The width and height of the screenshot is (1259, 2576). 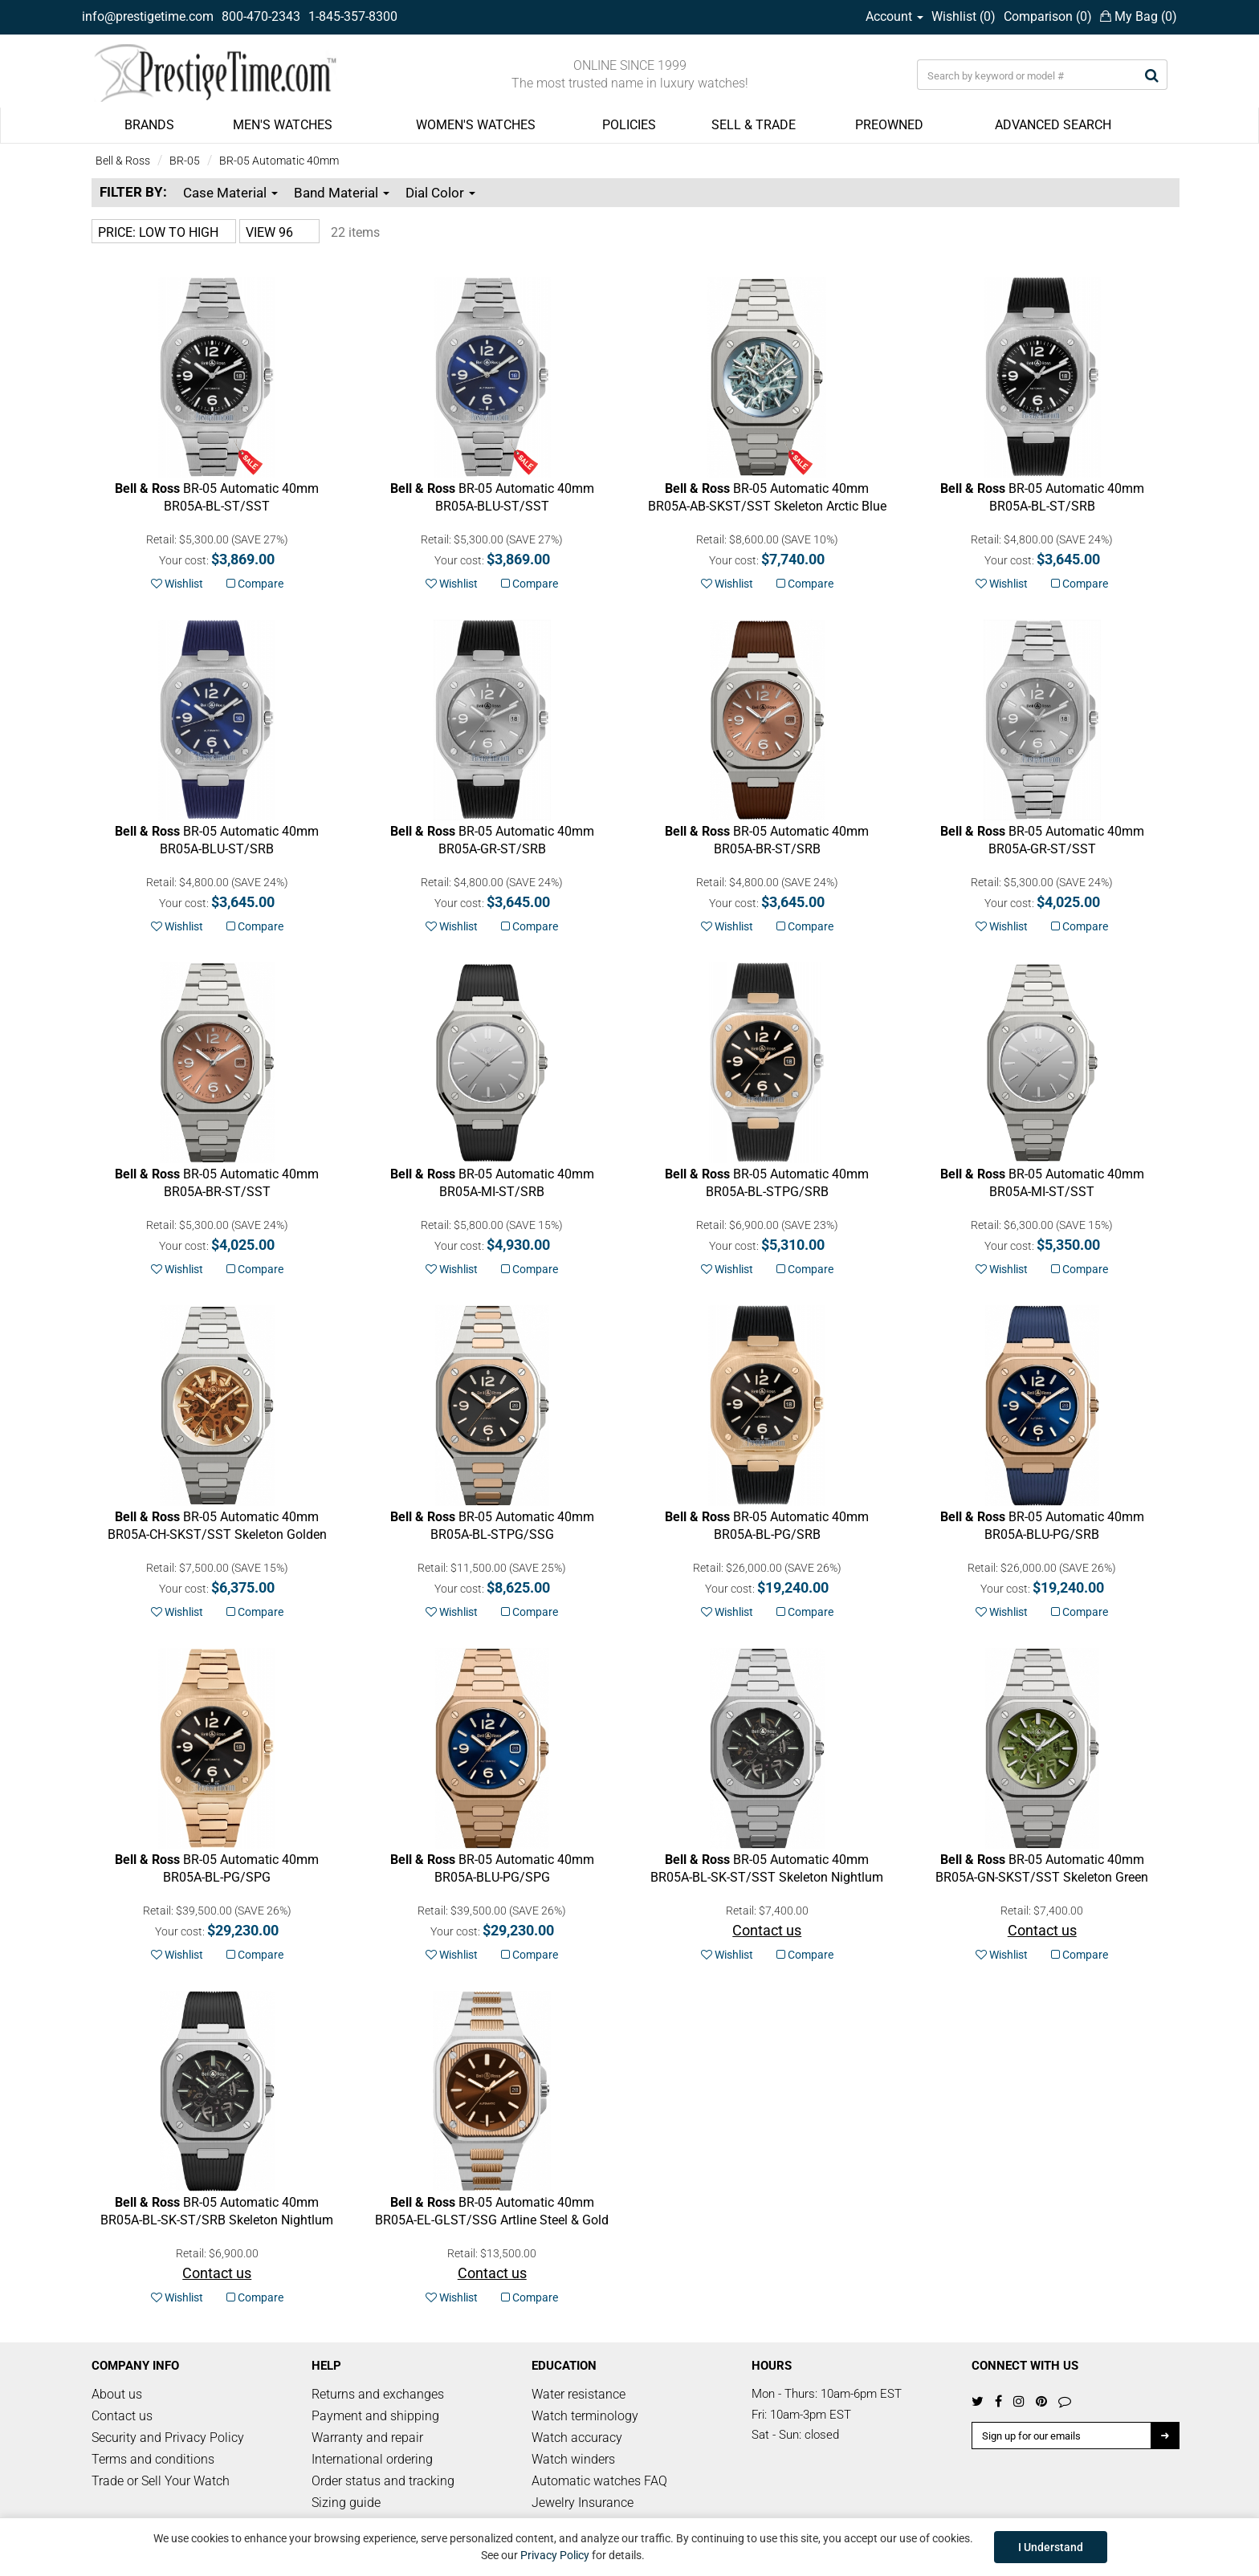 What do you see at coordinates (1048, 16) in the screenshot?
I see `Comparison ()` at bounding box center [1048, 16].